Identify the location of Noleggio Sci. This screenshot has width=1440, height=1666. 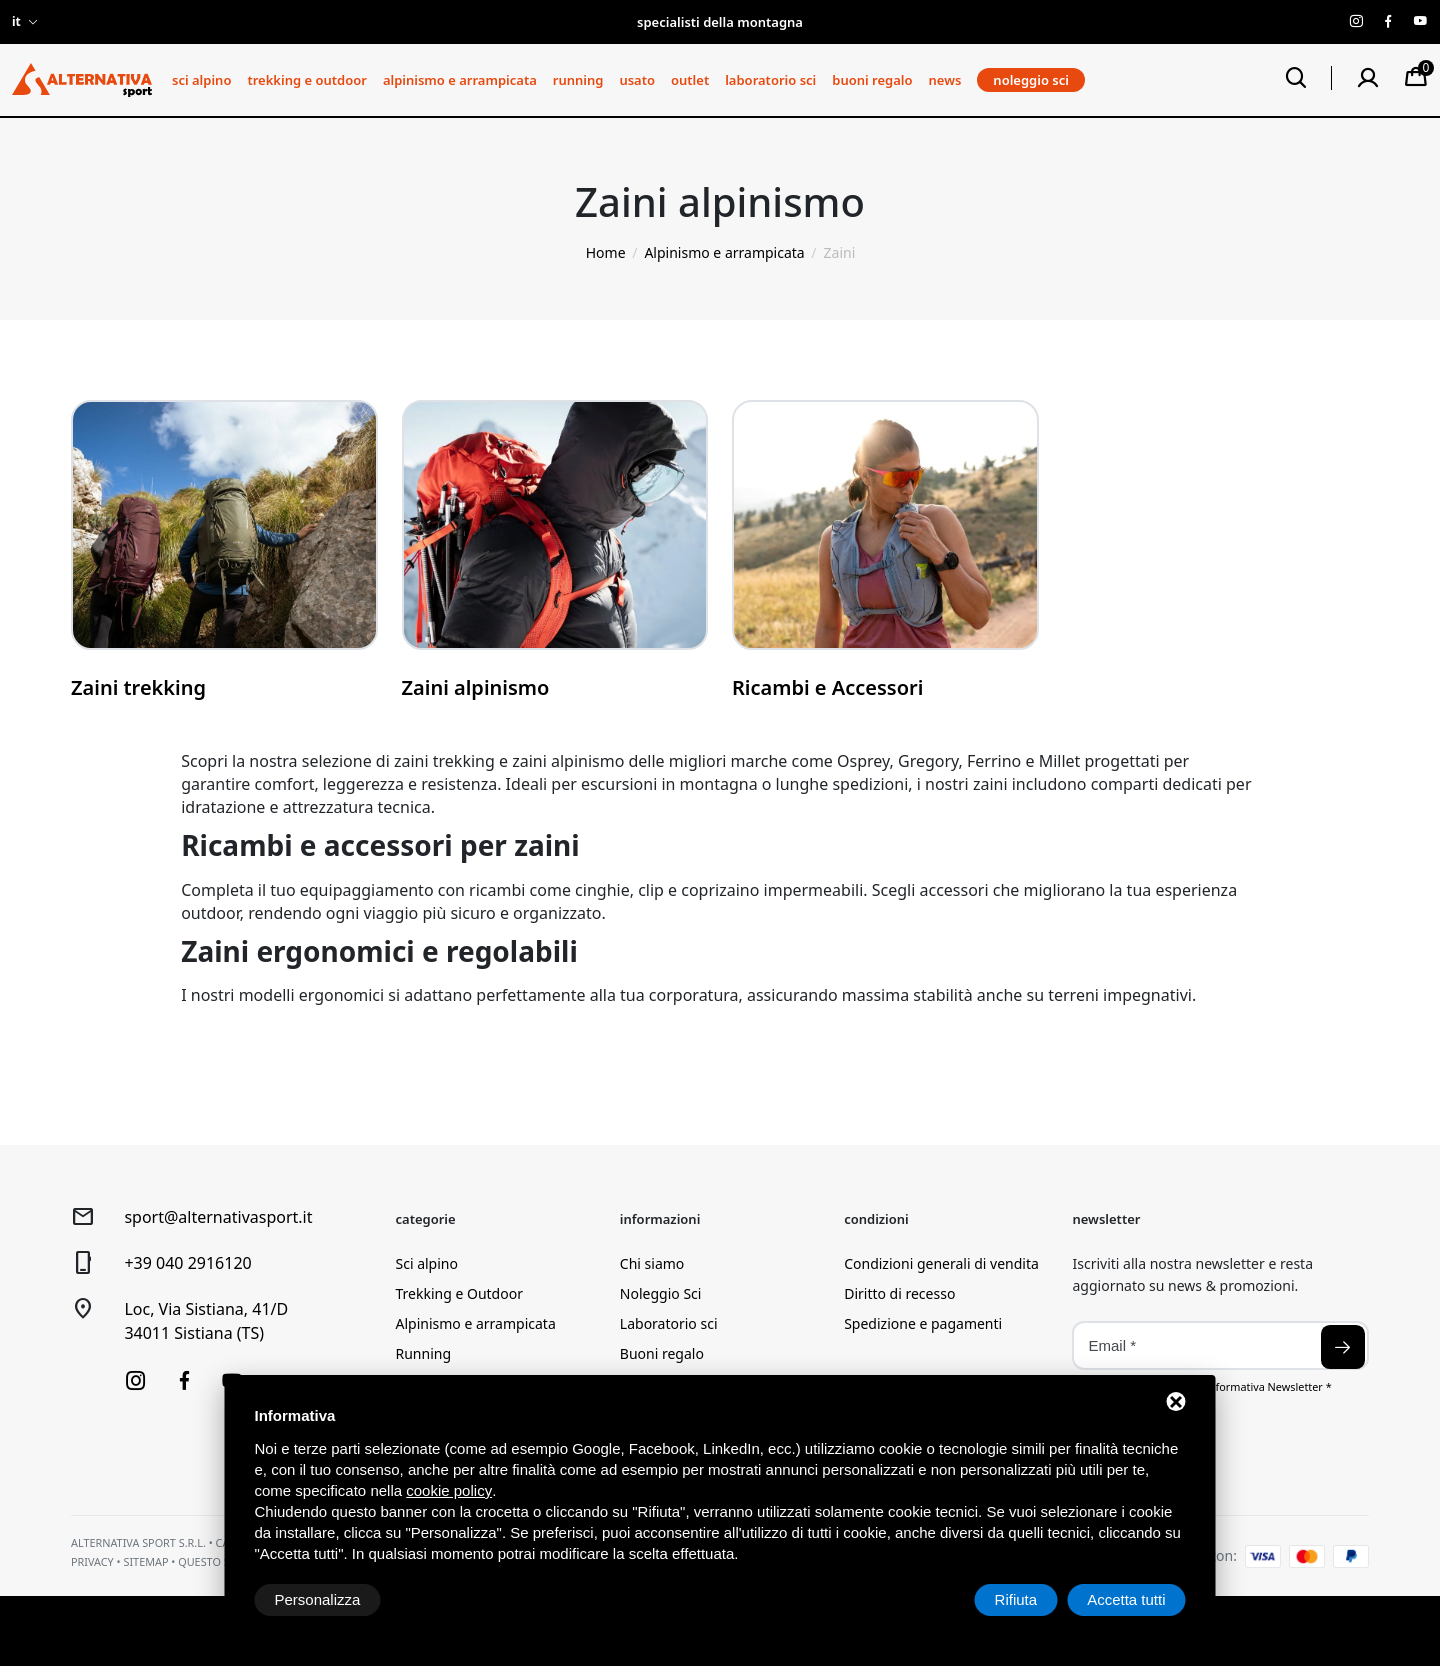
(661, 1293).